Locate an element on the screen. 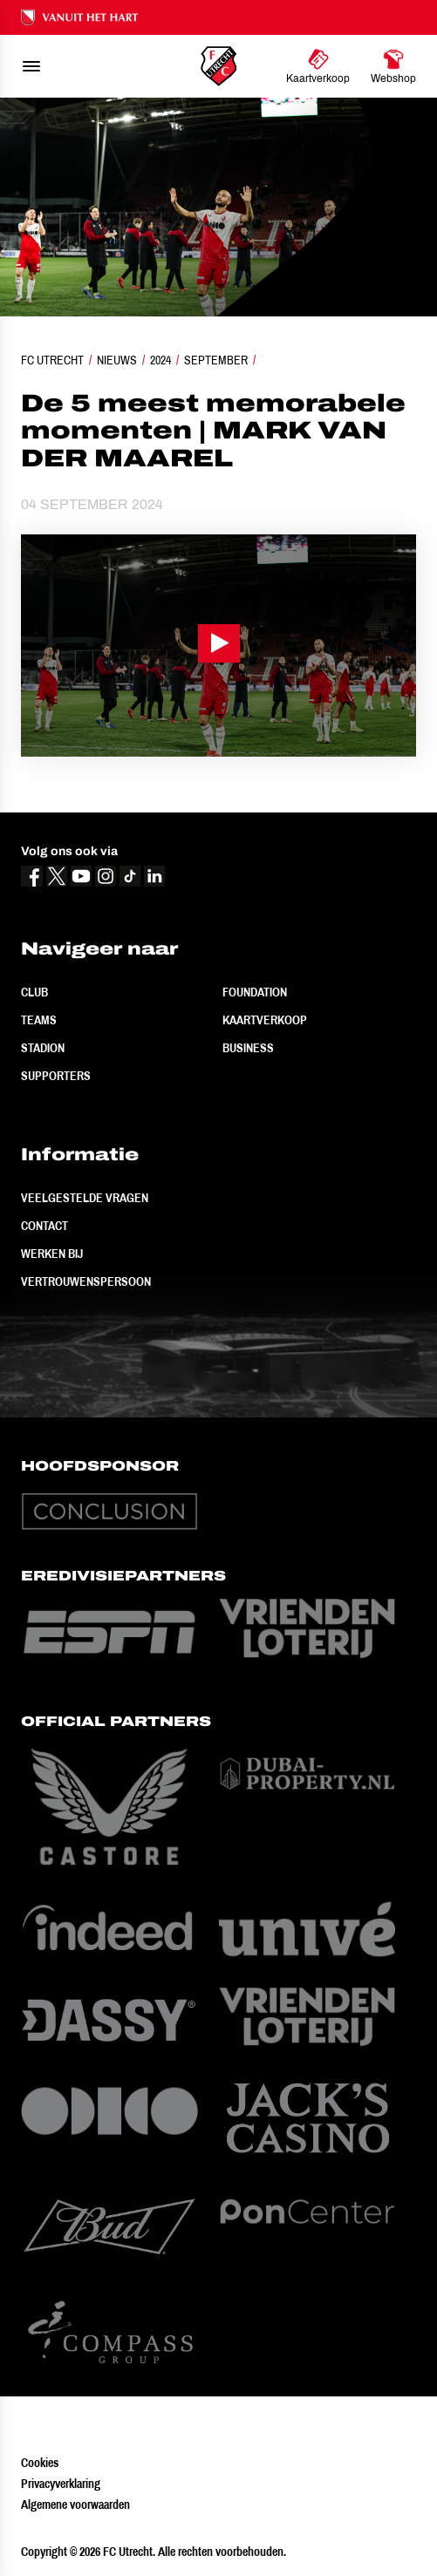 The width and height of the screenshot is (437, 2576). Contact is located at coordinates (44, 1226).